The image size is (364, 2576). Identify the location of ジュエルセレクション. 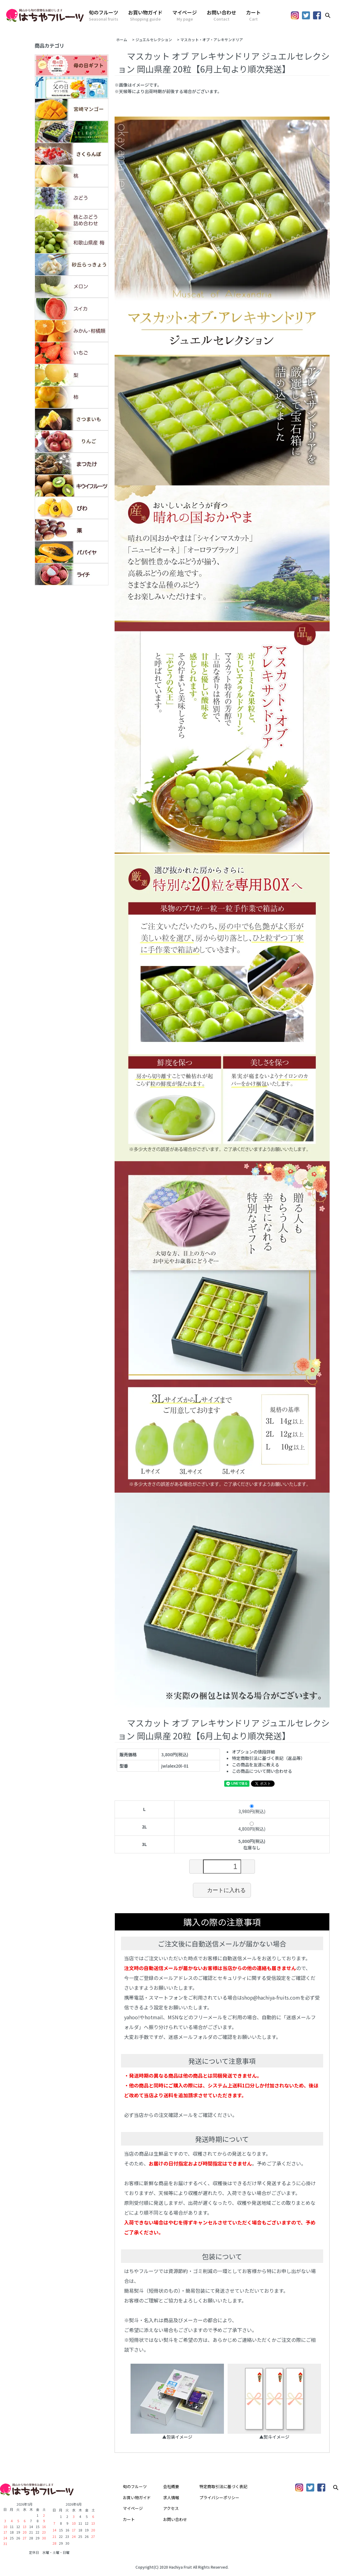
(153, 39).